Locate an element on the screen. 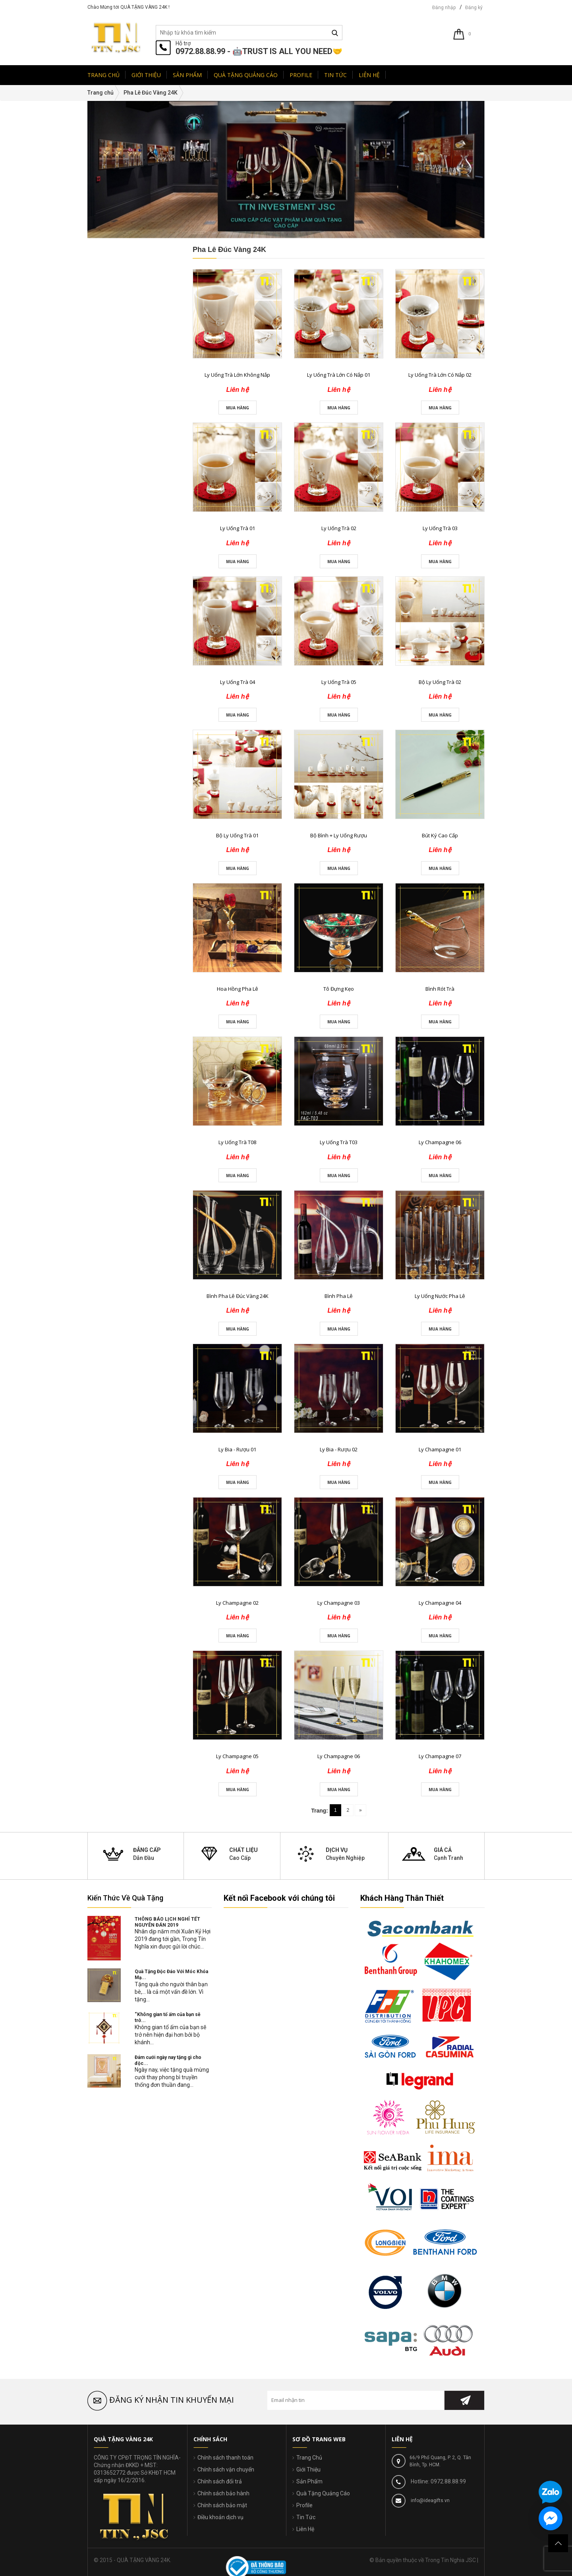  info@ideagifts.vn is located at coordinates (430, 2500).